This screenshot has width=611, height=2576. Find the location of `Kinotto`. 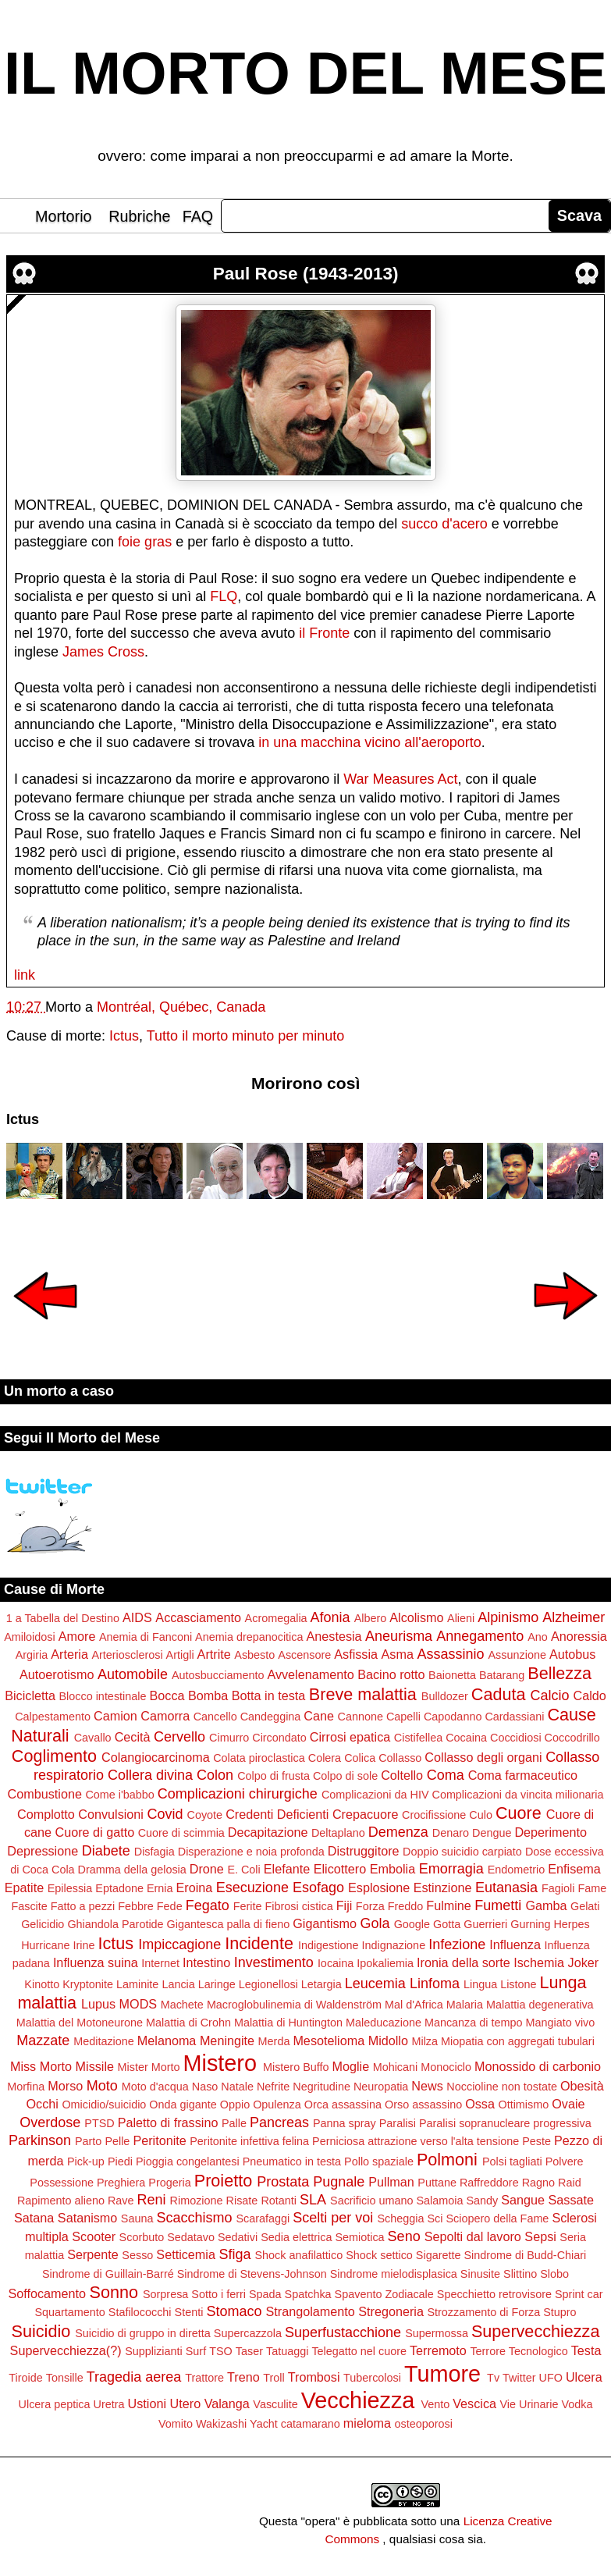

Kinotto is located at coordinates (41, 1984).